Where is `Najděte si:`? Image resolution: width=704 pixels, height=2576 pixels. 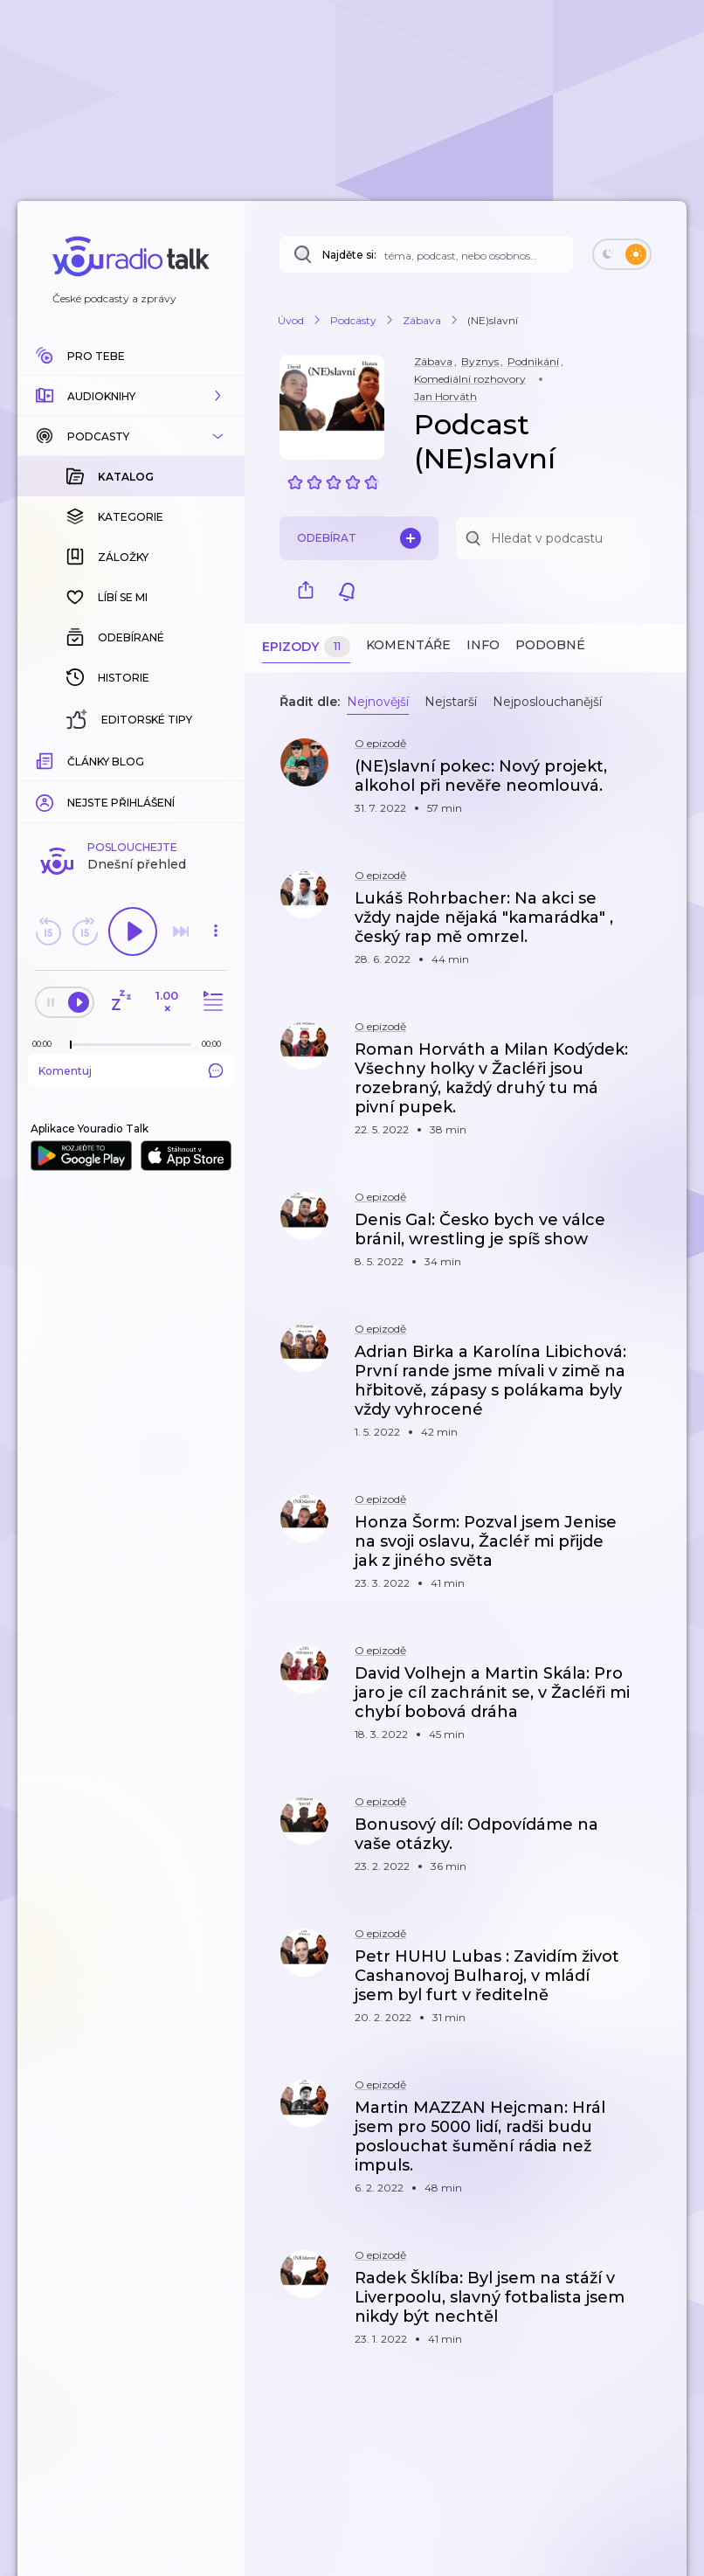 Najděte si: is located at coordinates (349, 254).